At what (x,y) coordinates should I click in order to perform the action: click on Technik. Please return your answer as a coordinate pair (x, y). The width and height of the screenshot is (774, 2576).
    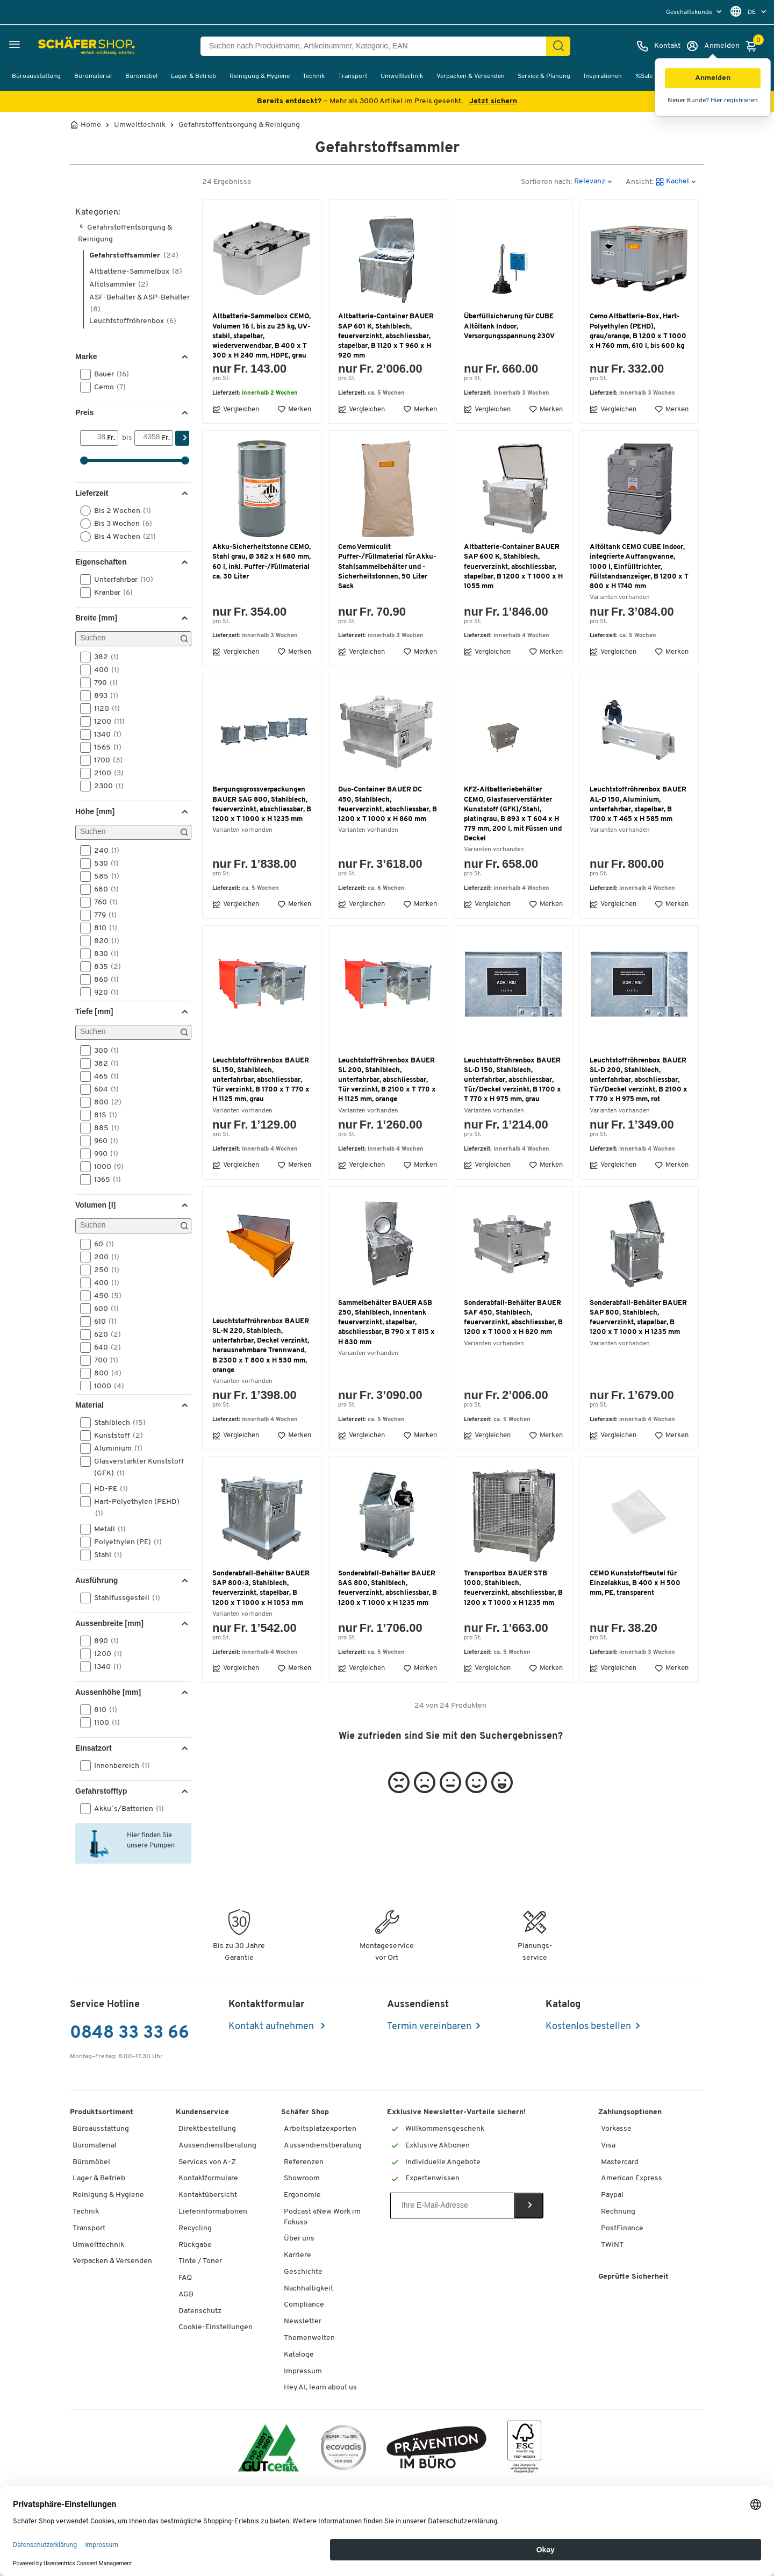
    Looking at the image, I should click on (314, 76).